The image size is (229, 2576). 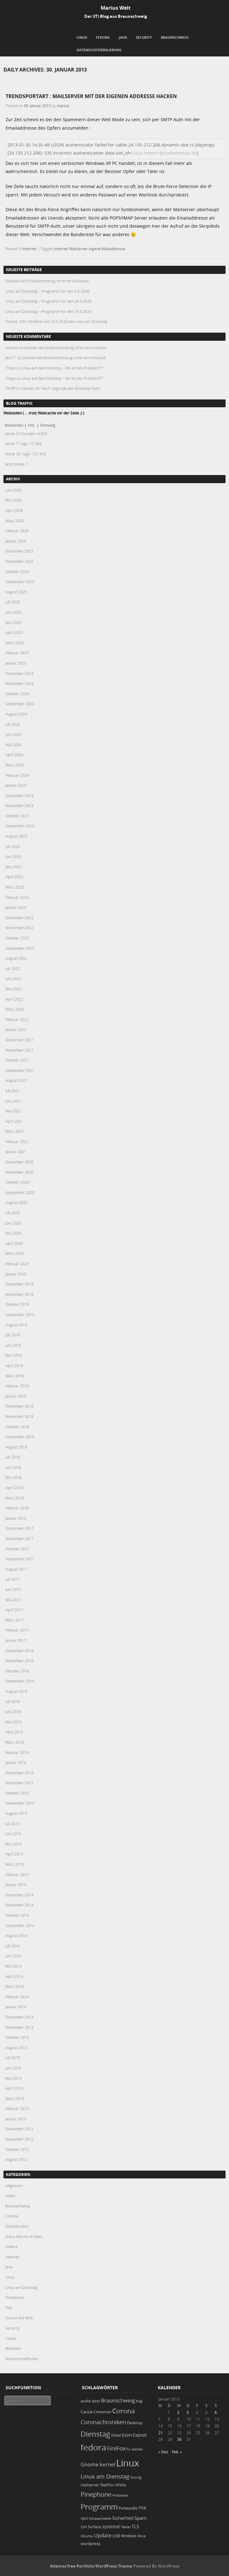 I want to click on USB [USB (20 Einträge)], so click(x=116, y=2536).